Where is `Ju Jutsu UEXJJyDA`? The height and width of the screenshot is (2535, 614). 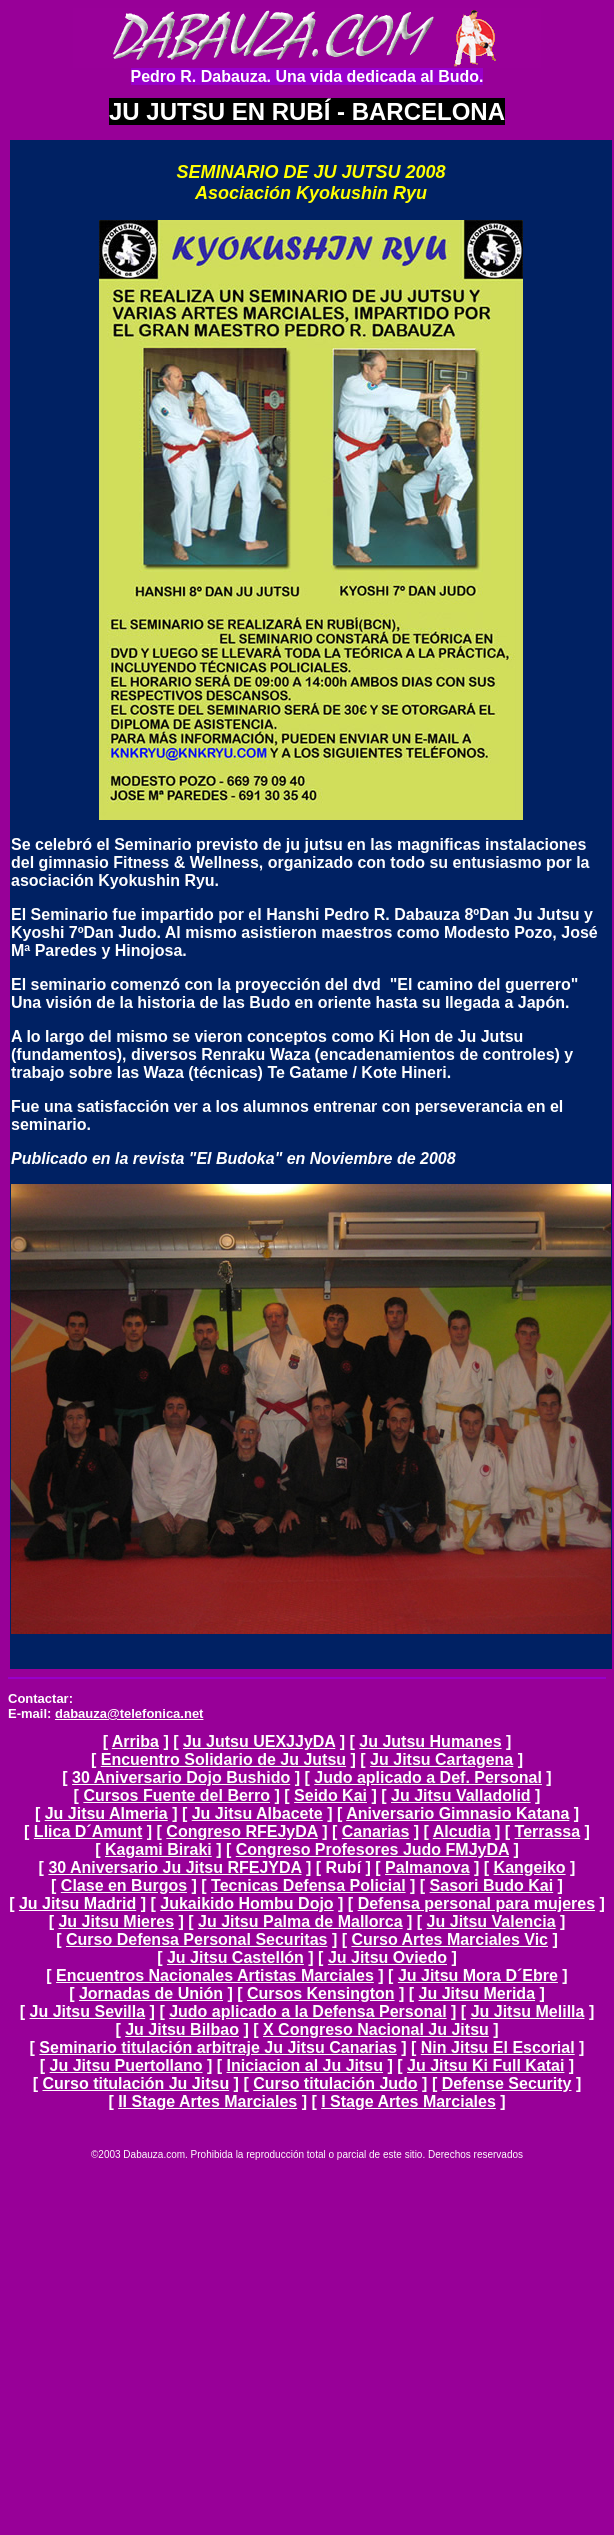 Ju Jutsu UEXJJyDA is located at coordinates (259, 1741).